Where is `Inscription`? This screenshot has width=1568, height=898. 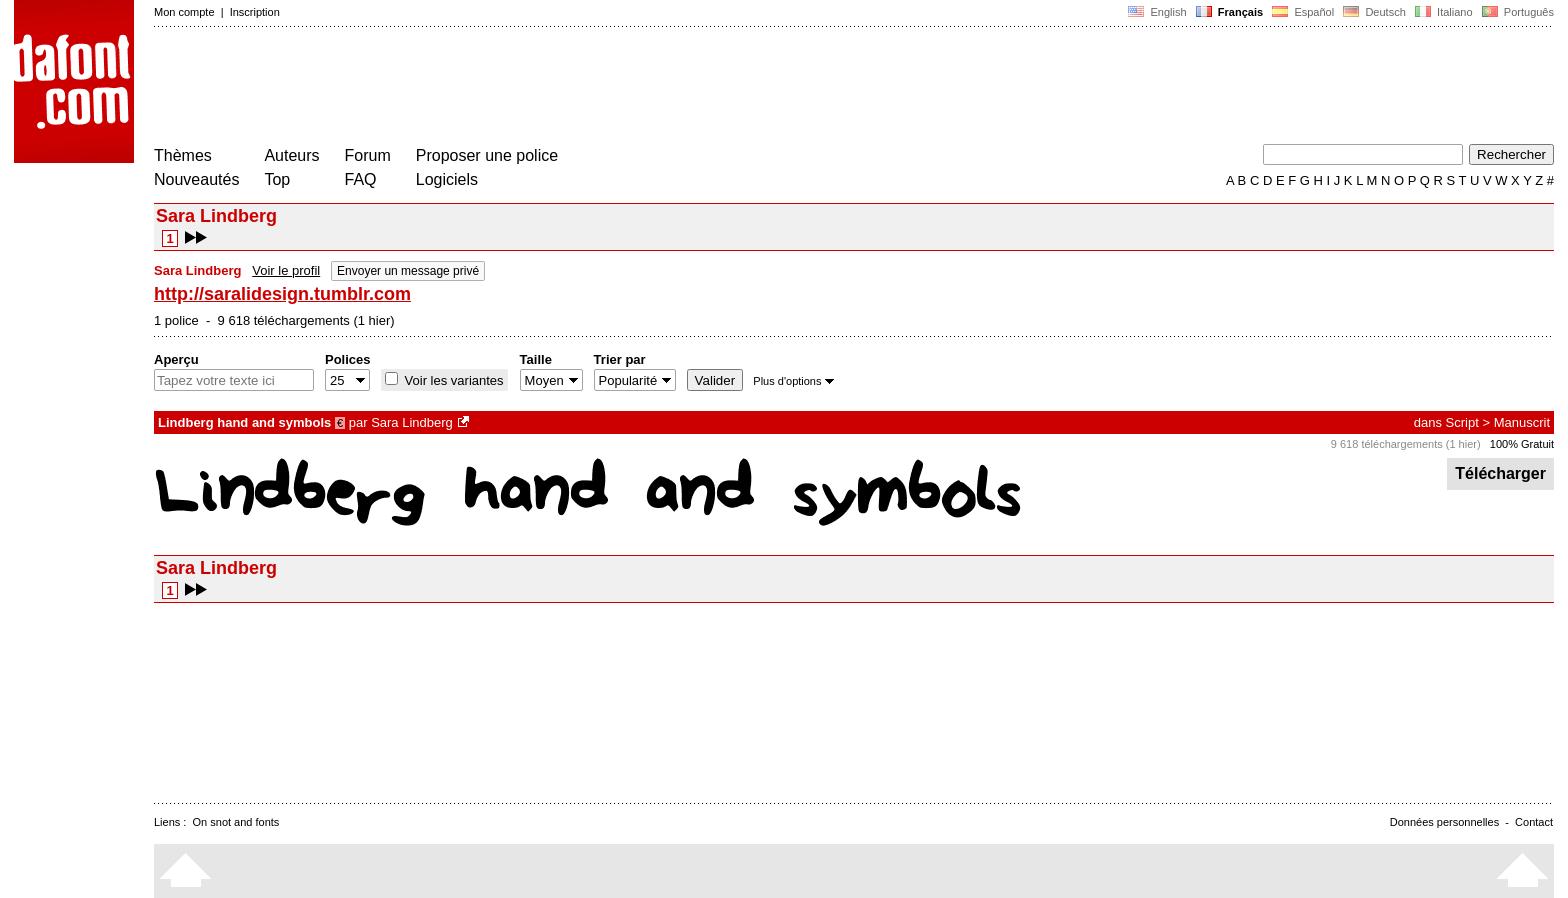 Inscription is located at coordinates (255, 12).